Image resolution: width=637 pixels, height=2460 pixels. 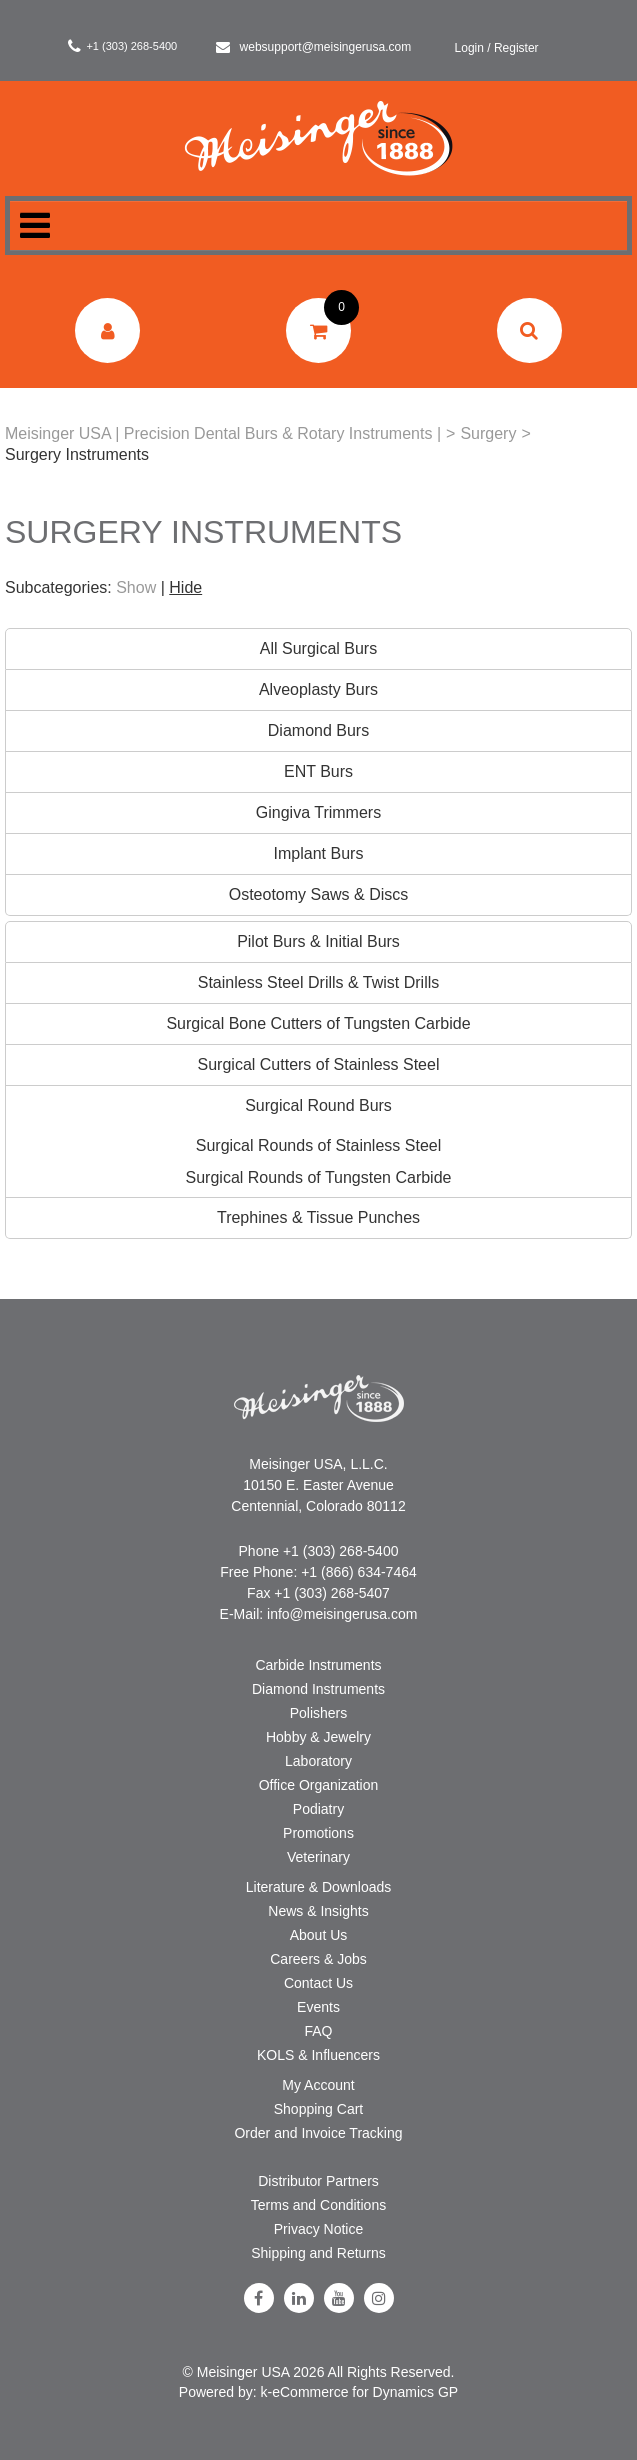 I want to click on Distributor Partners, so click(x=318, y=2181).